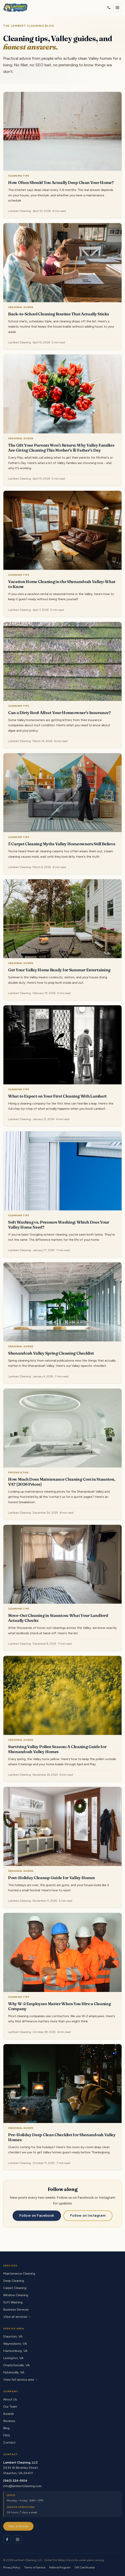  What do you see at coordinates (13, 2281) in the screenshot?
I see `Deep Cleaning` at bounding box center [13, 2281].